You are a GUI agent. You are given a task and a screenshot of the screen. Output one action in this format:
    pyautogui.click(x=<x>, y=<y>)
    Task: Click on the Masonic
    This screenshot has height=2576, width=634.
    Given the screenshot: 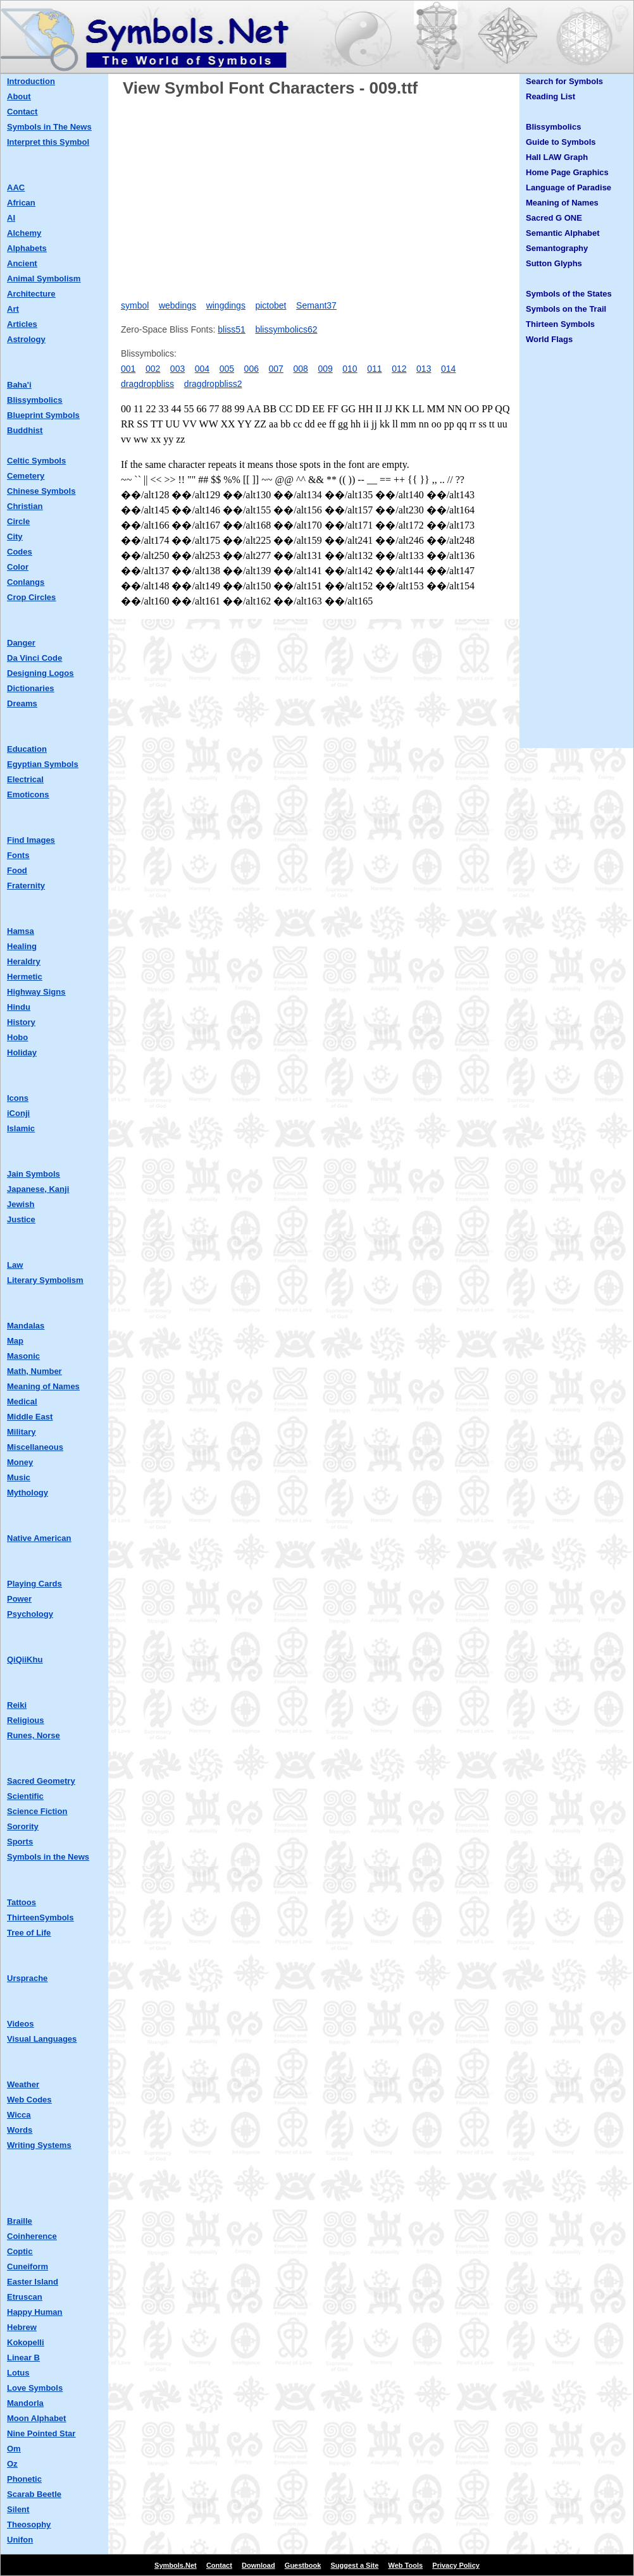 What is the action you would take?
    pyautogui.click(x=23, y=1356)
    